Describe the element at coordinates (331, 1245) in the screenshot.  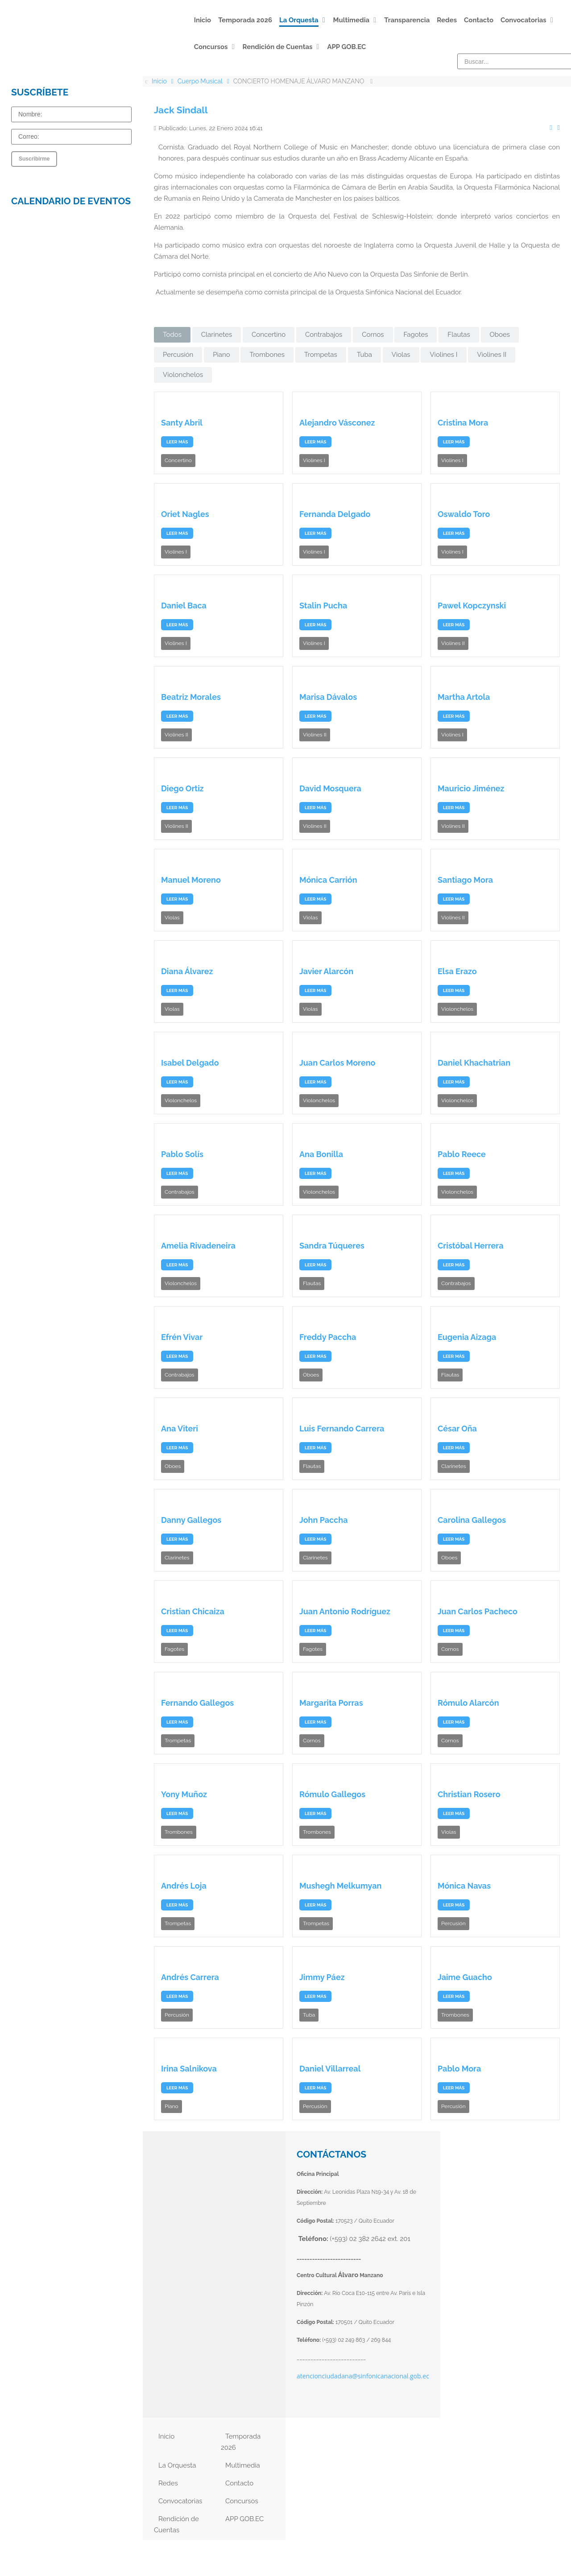
I see `Sandra Túqueres` at that location.